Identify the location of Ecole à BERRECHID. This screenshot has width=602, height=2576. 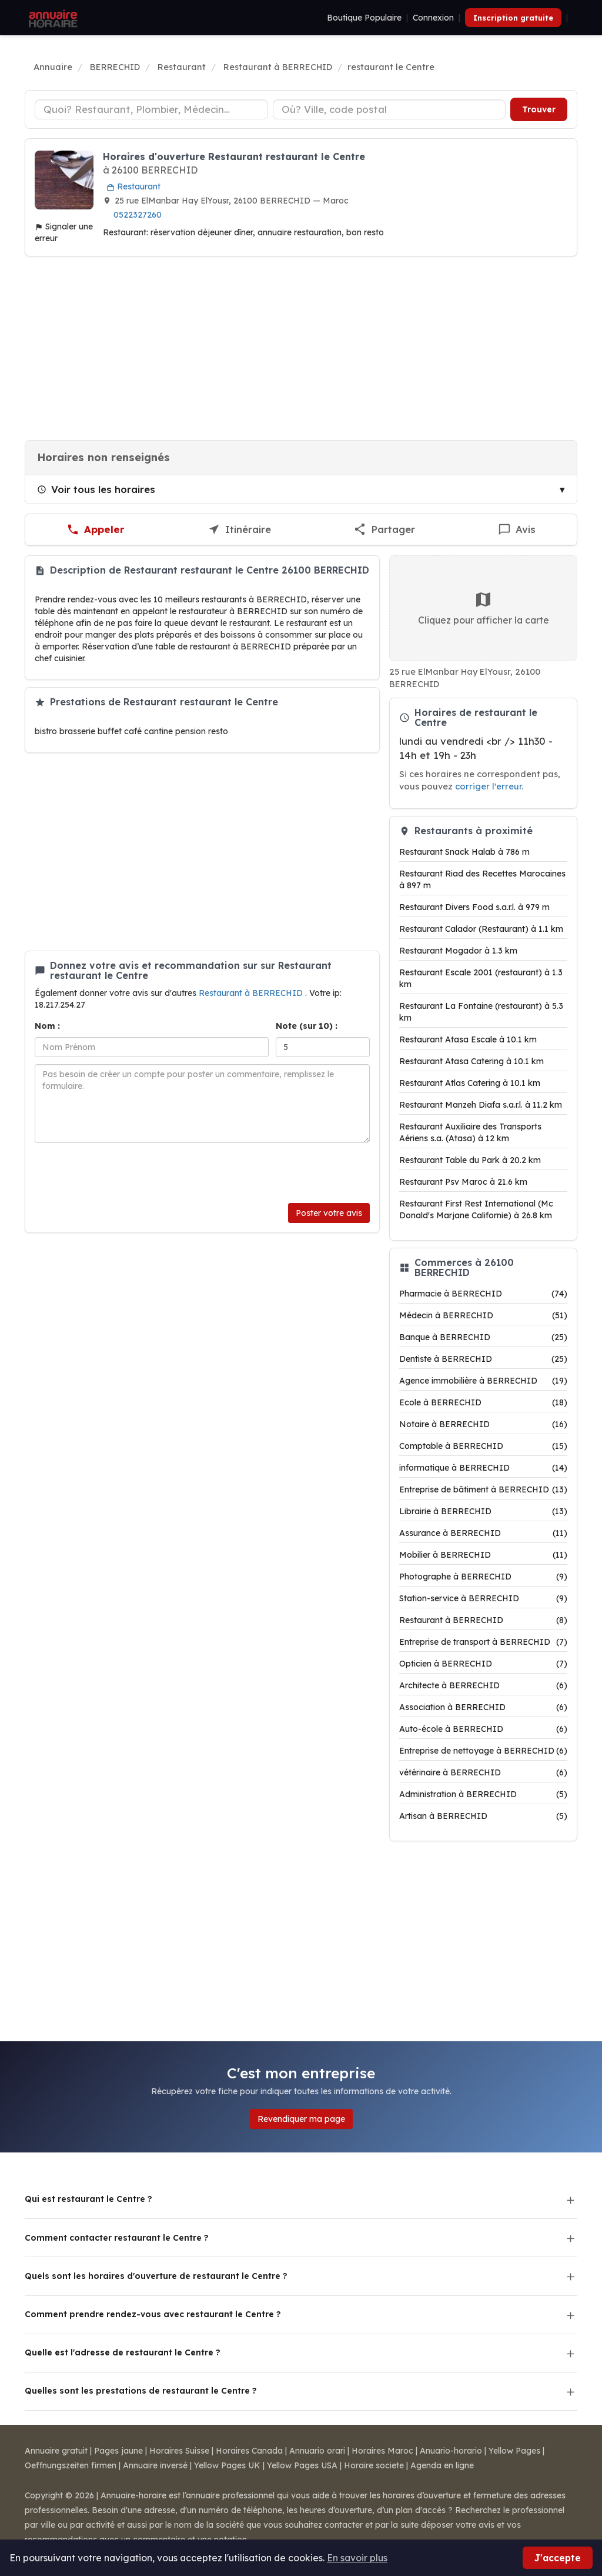
(483, 1402).